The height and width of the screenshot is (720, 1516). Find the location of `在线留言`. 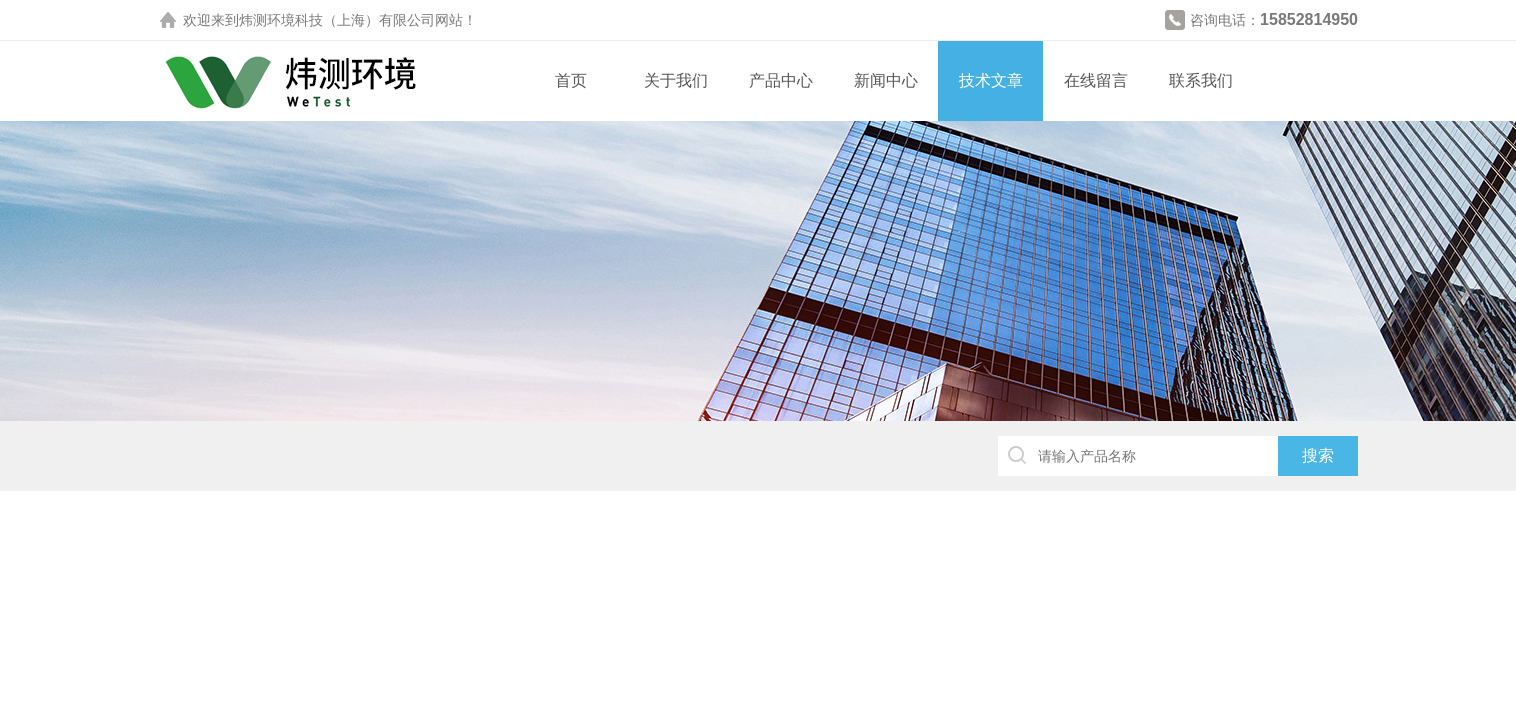

在线留言 is located at coordinates (1096, 80).